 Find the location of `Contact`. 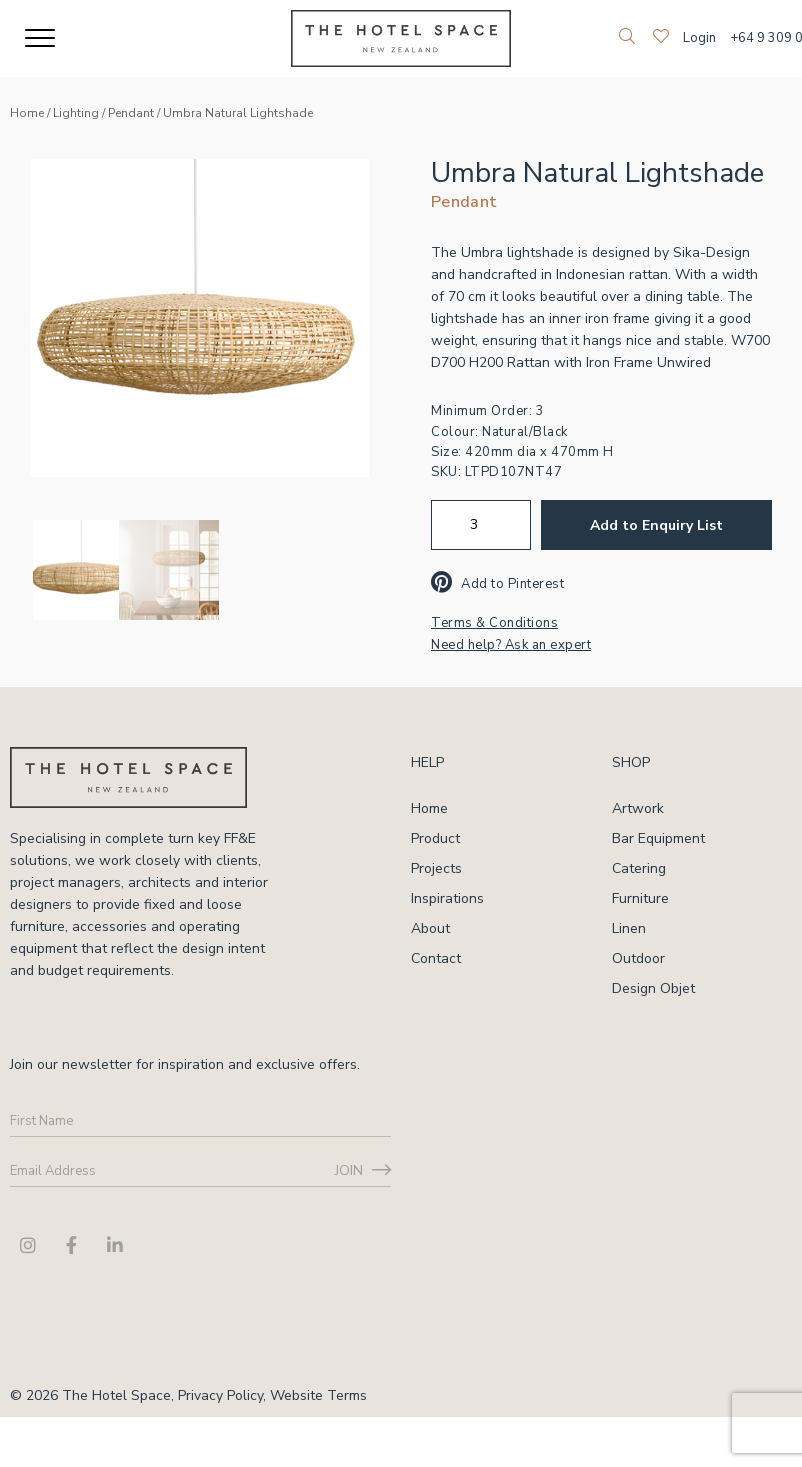

Contact is located at coordinates (436, 958).